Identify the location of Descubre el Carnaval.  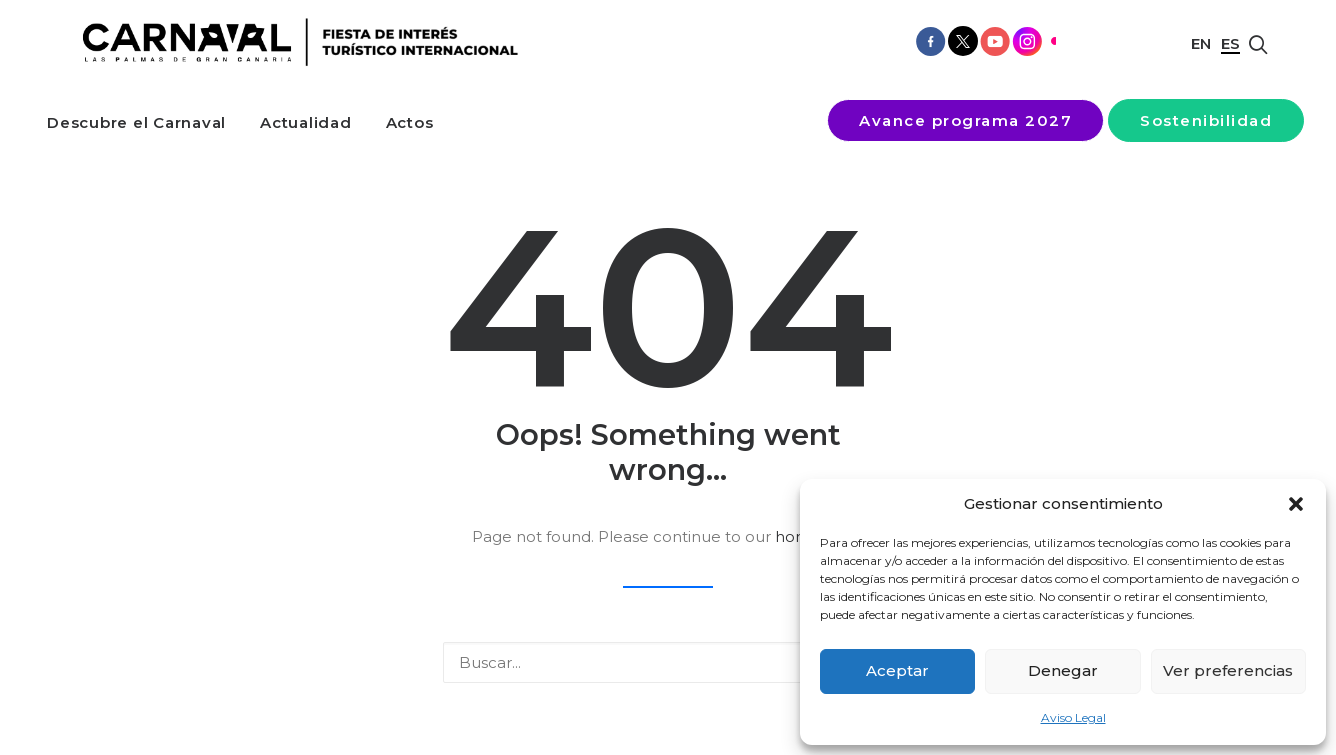
(136, 122).